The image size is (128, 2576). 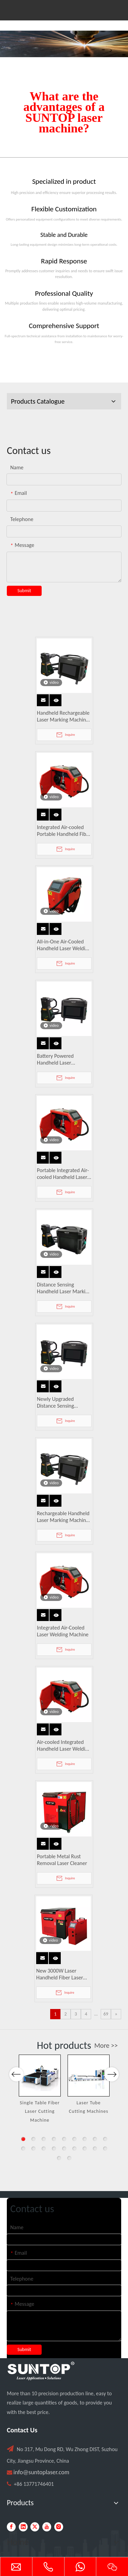 I want to click on 20 [button], so click(x=69, y=2158).